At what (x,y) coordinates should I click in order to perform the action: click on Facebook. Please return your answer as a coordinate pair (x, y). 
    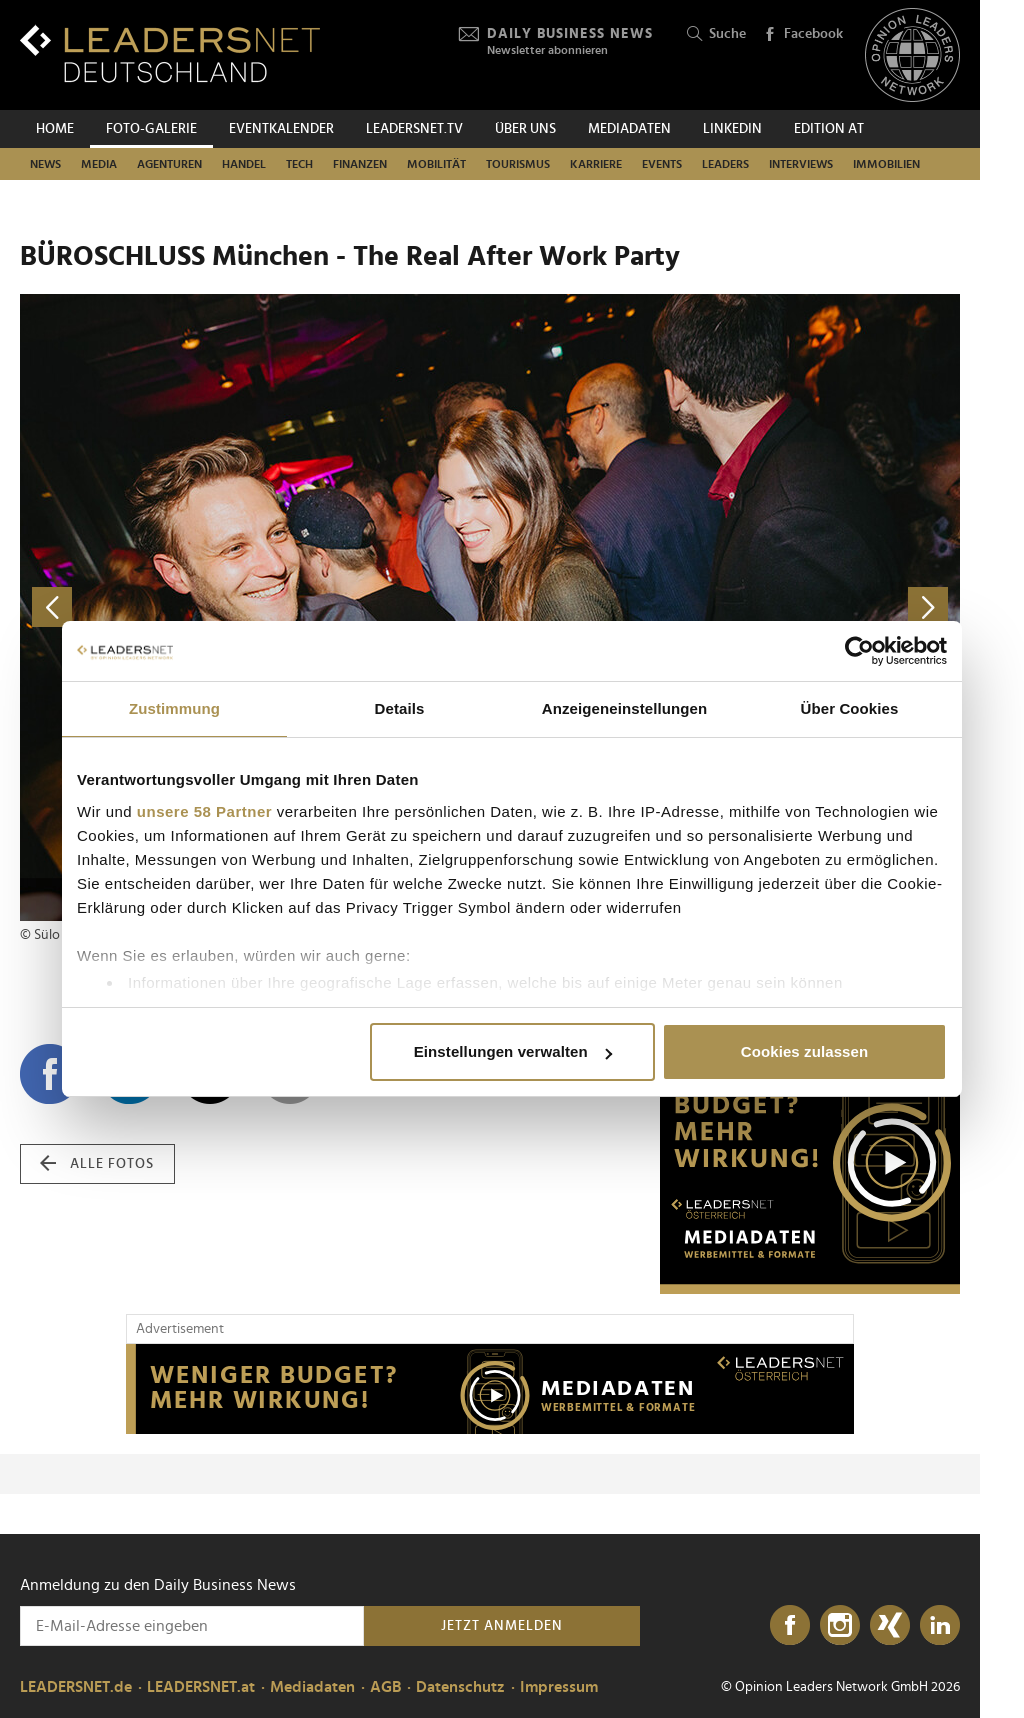
    Looking at the image, I should click on (803, 35).